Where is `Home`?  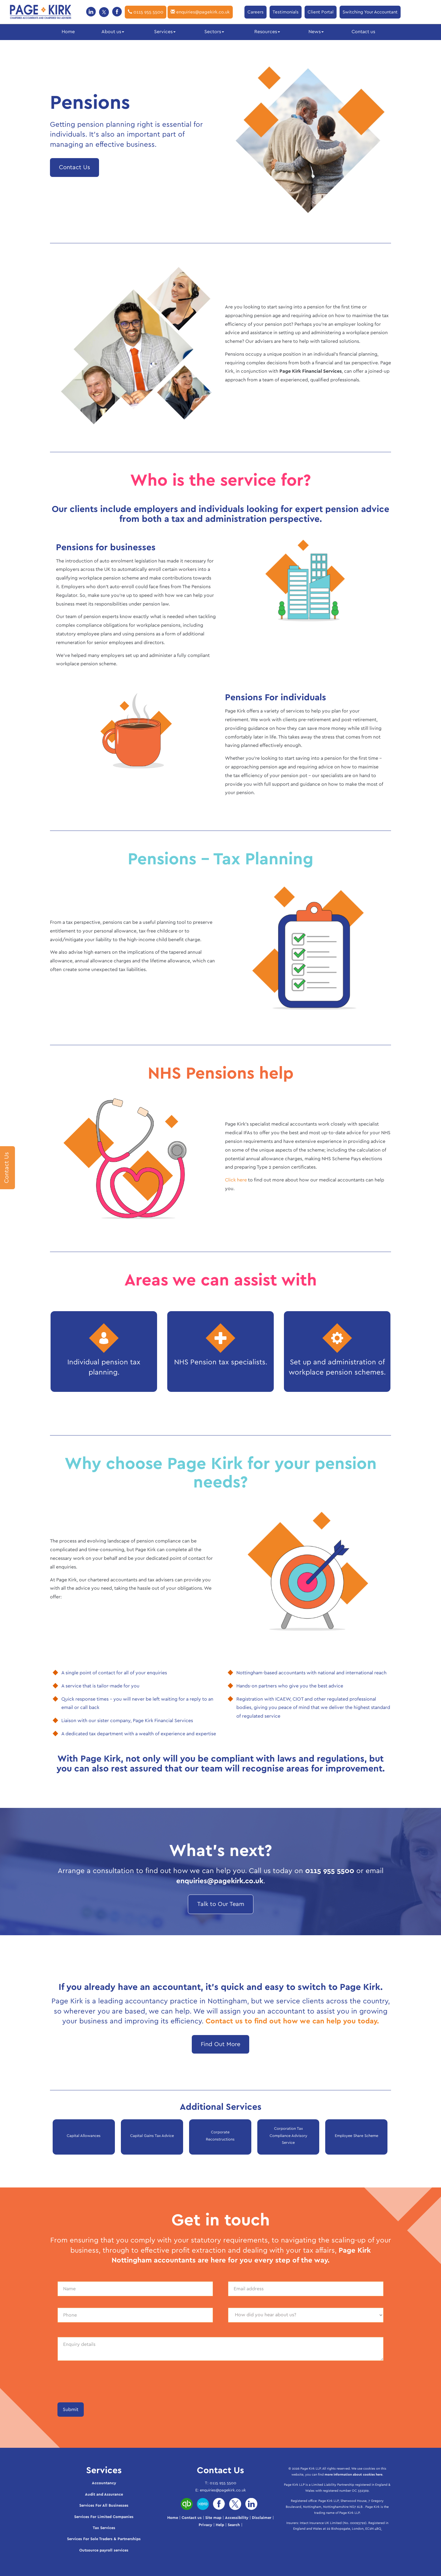
Home is located at coordinates (68, 31).